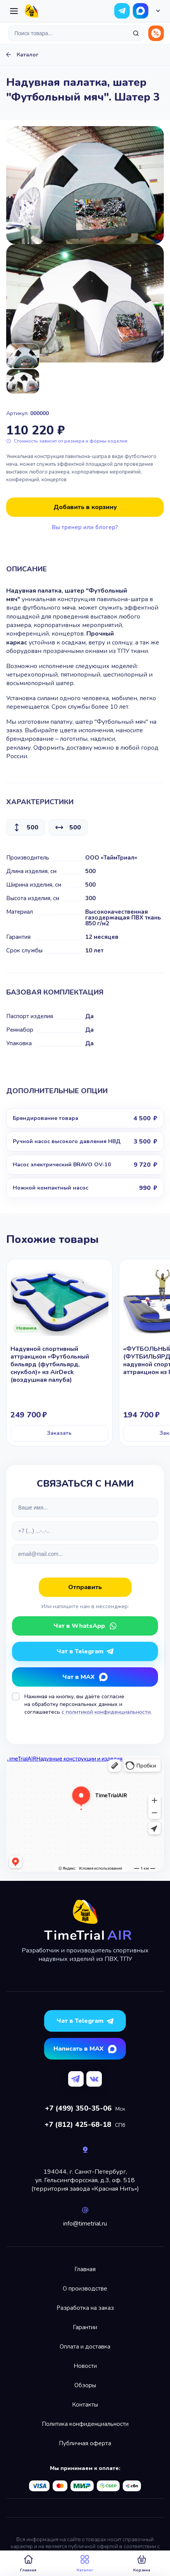  What do you see at coordinates (85, 2443) in the screenshot?
I see `Публичная оферта` at bounding box center [85, 2443].